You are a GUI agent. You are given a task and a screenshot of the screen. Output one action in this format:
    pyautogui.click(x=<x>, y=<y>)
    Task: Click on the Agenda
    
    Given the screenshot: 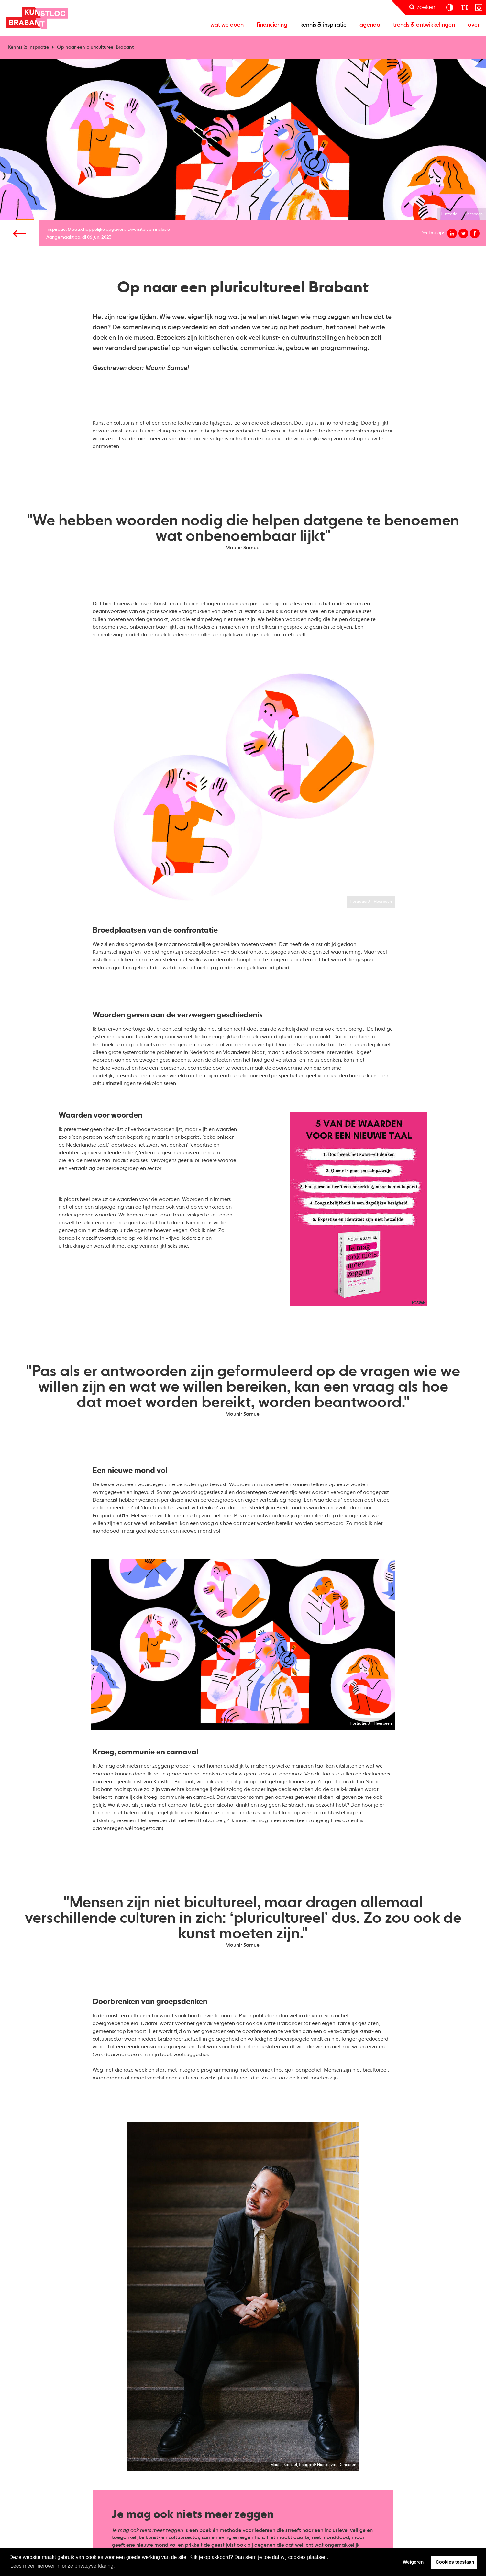 What is the action you would take?
    pyautogui.click(x=369, y=25)
    